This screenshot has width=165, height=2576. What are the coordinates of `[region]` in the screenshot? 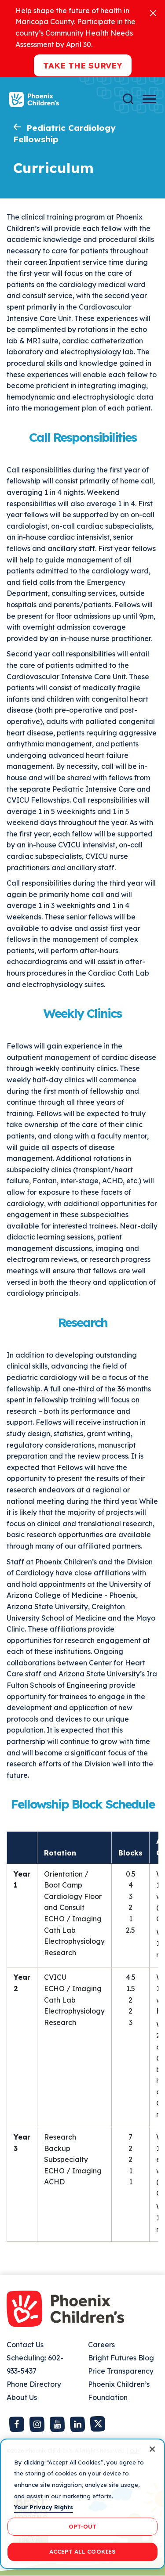 It's located at (82, 2504).